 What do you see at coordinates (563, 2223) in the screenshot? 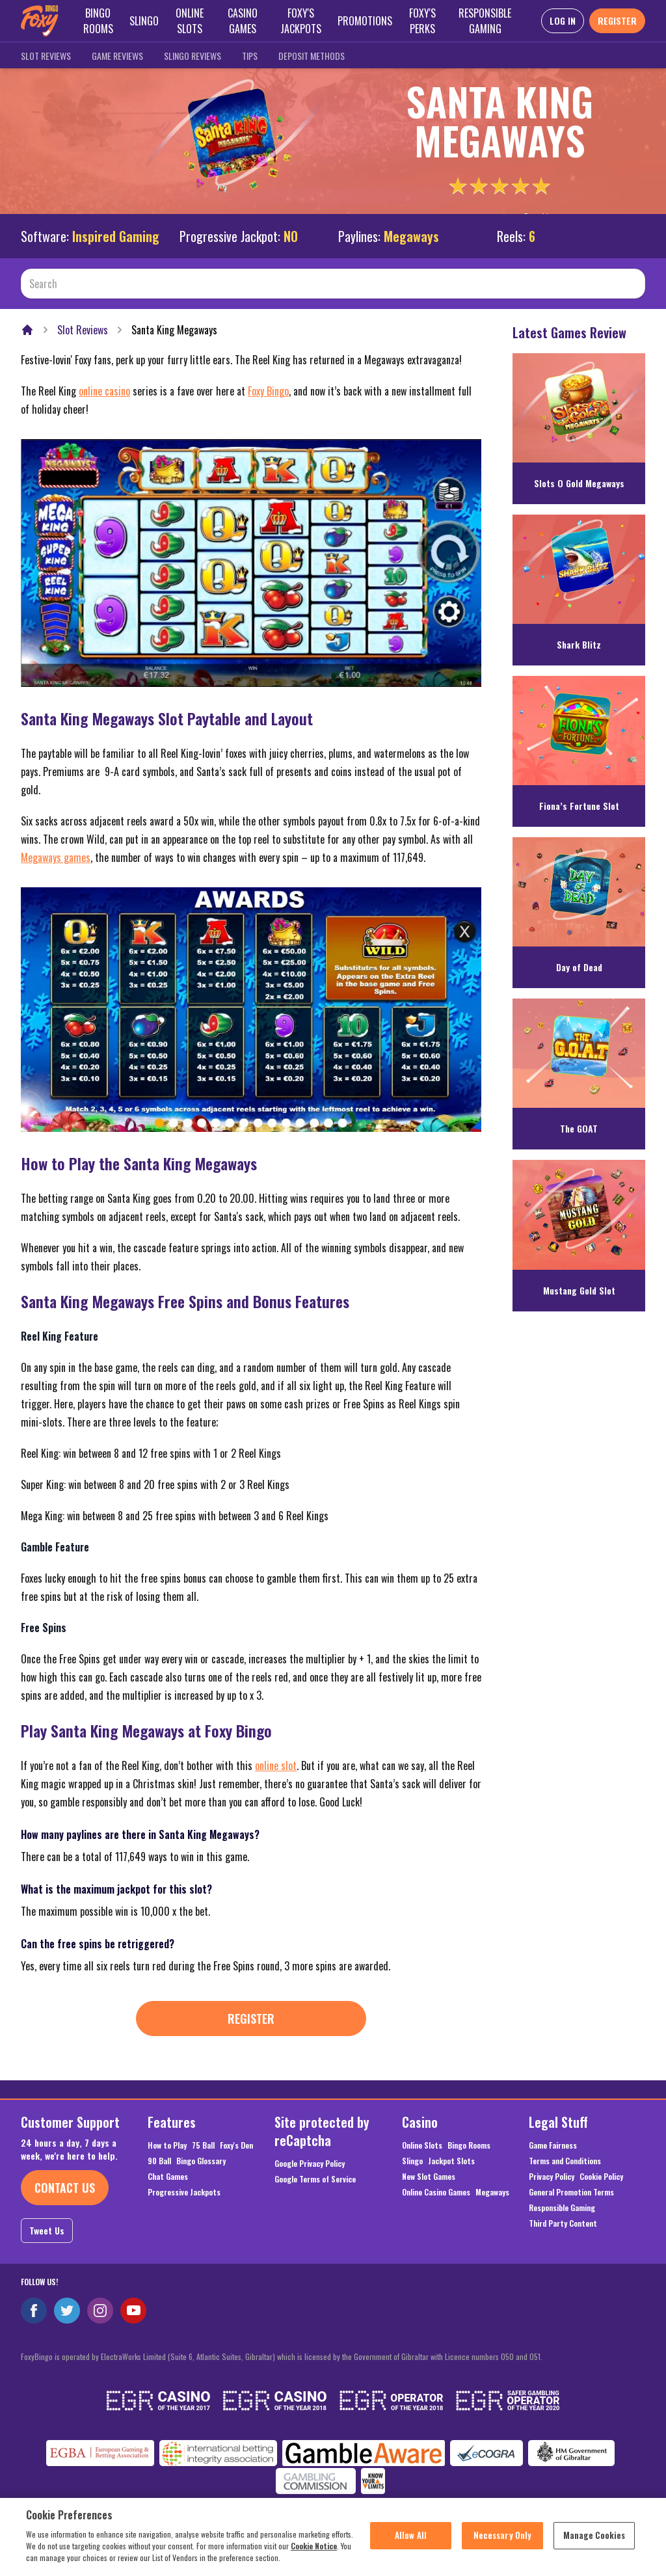
I see `Third Party Content` at bounding box center [563, 2223].